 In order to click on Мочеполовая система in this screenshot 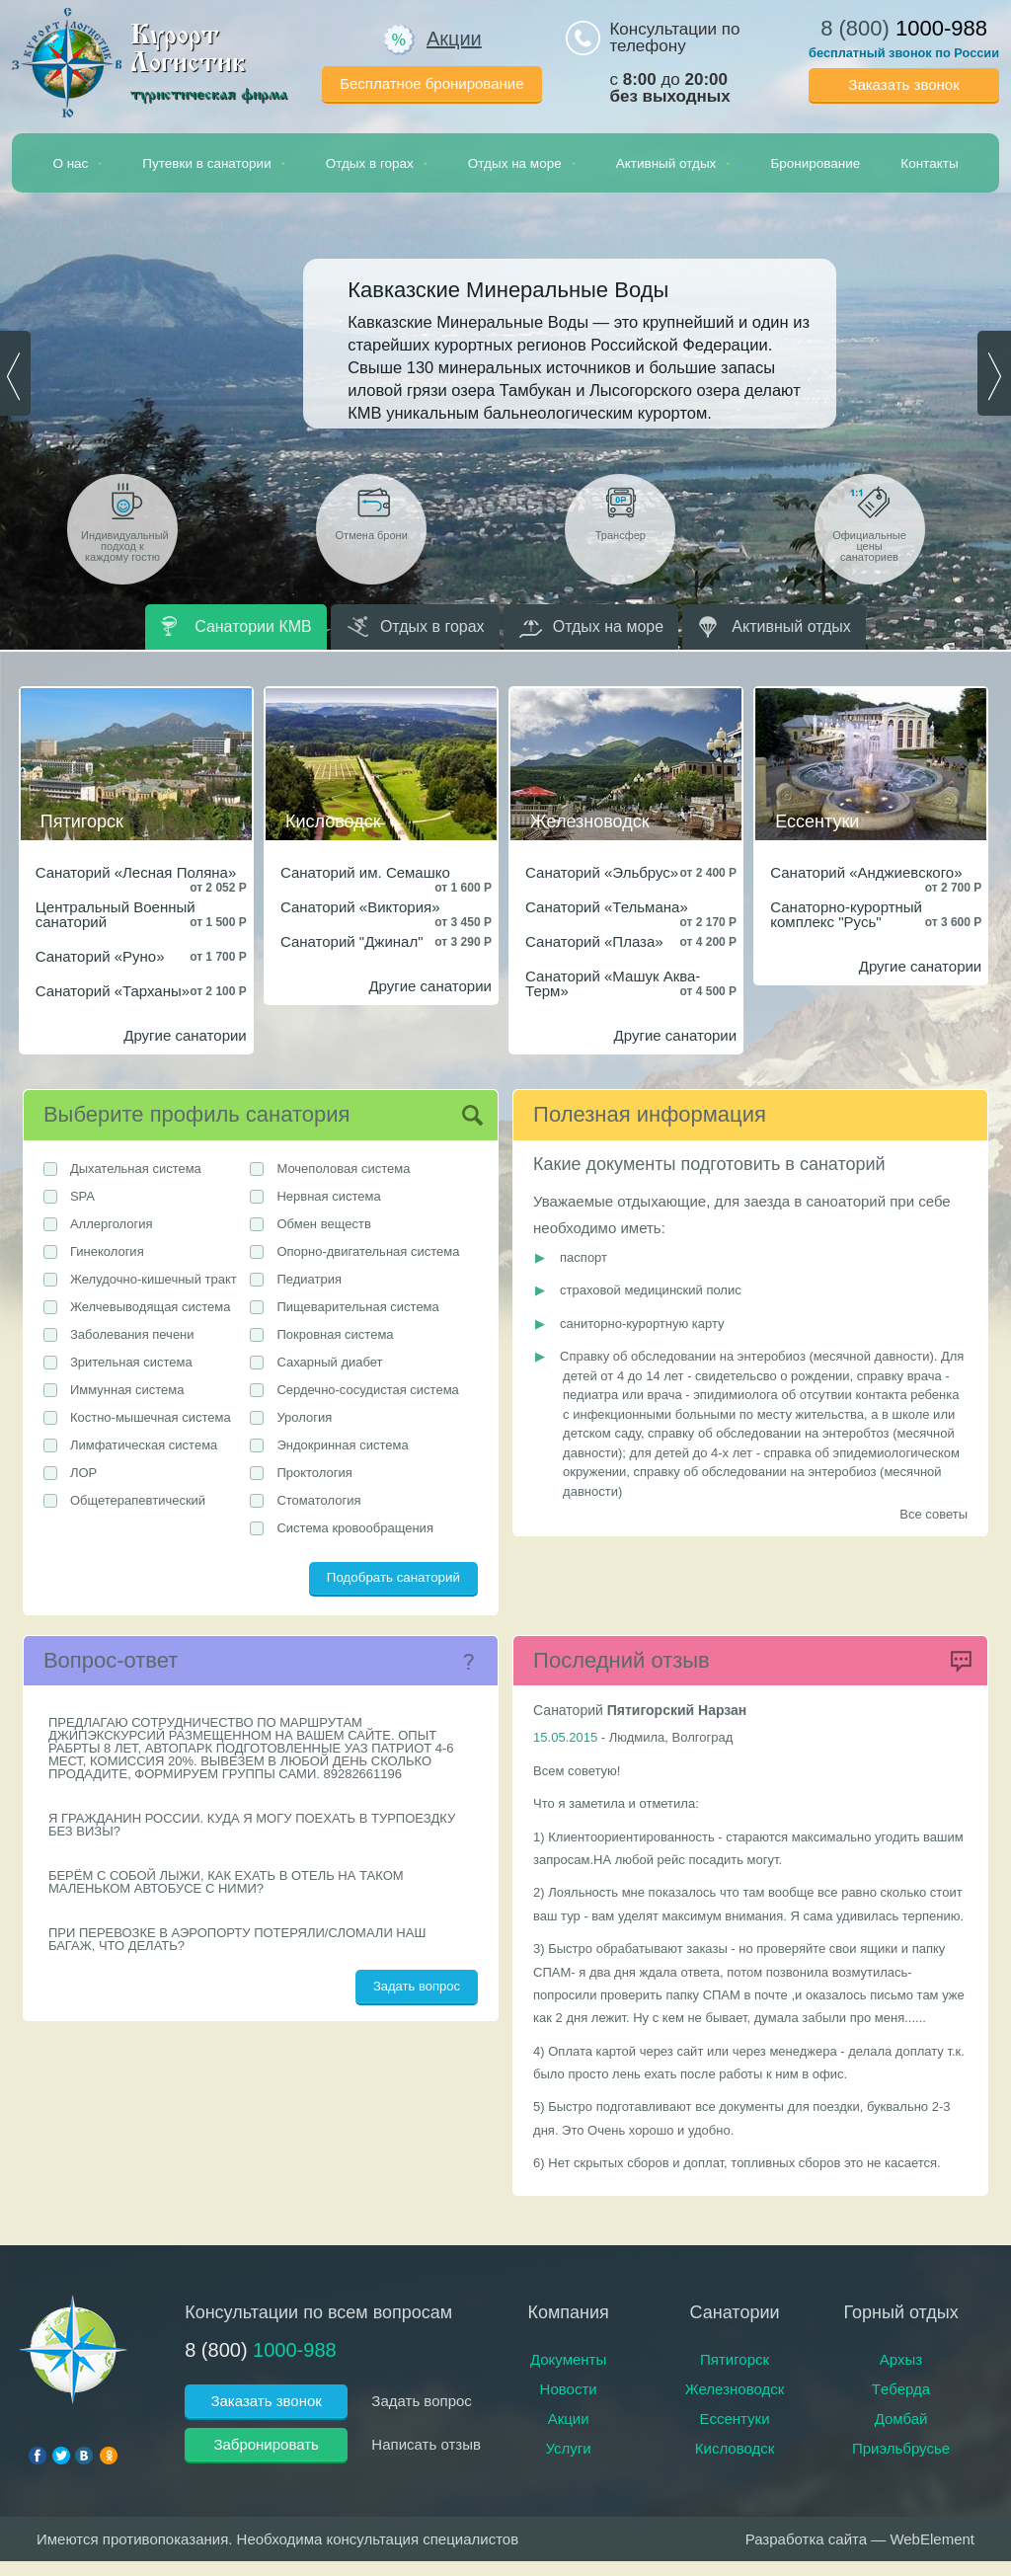, I will do `click(343, 1168)`.